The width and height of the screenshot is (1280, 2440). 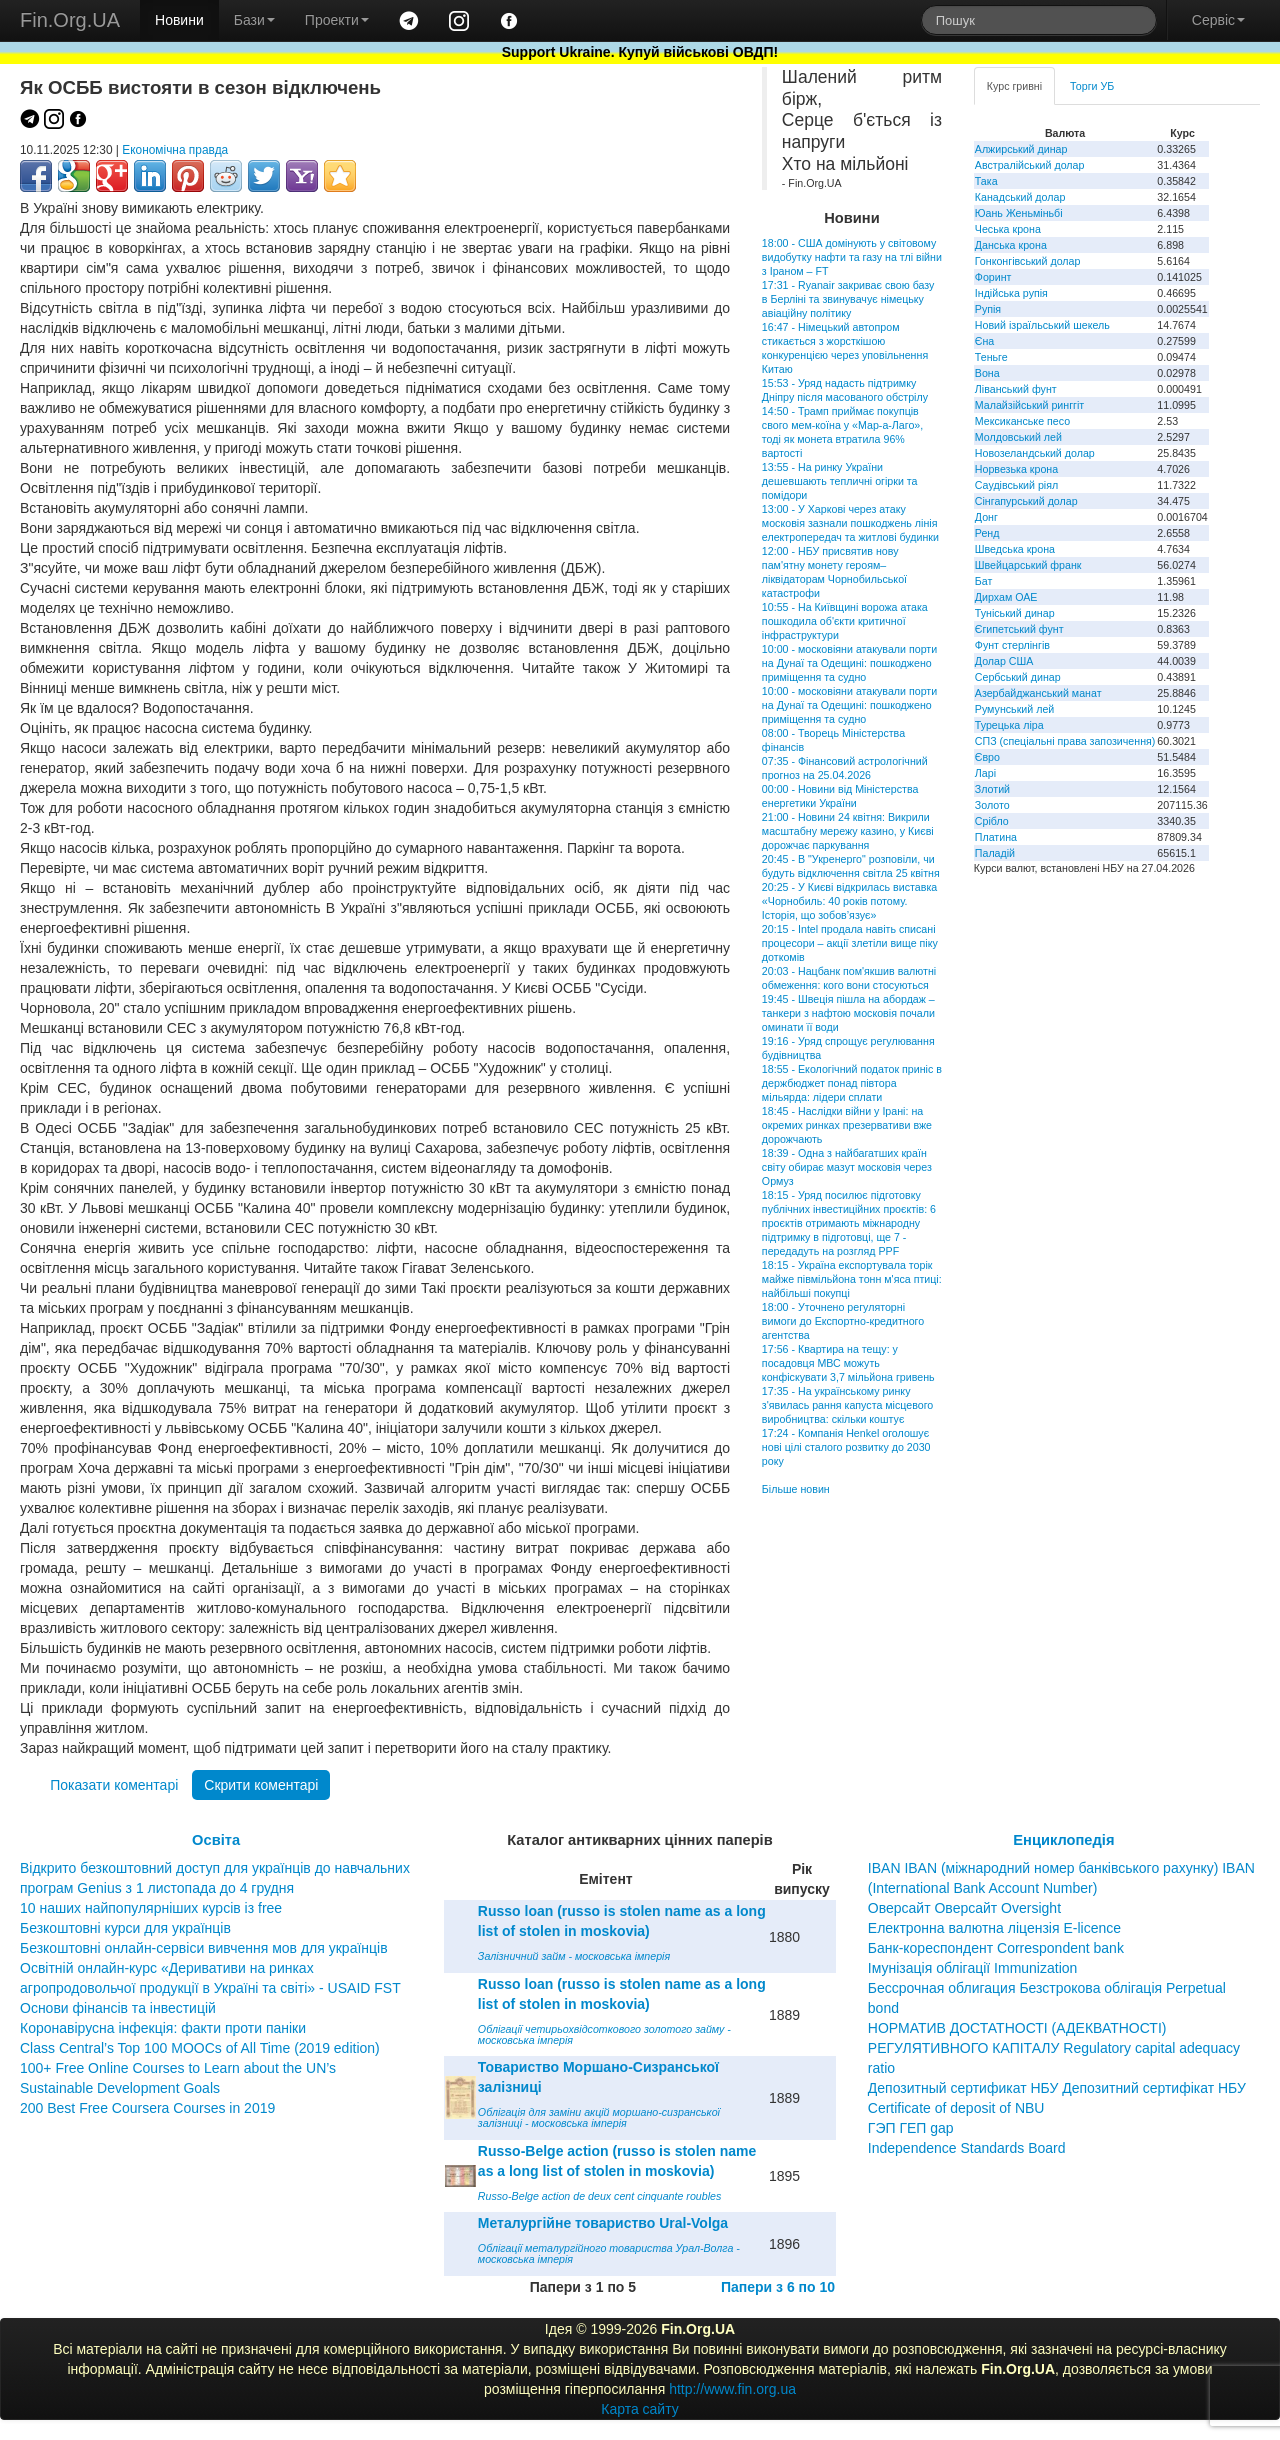 I want to click on Молдовський лей, so click(x=1018, y=437).